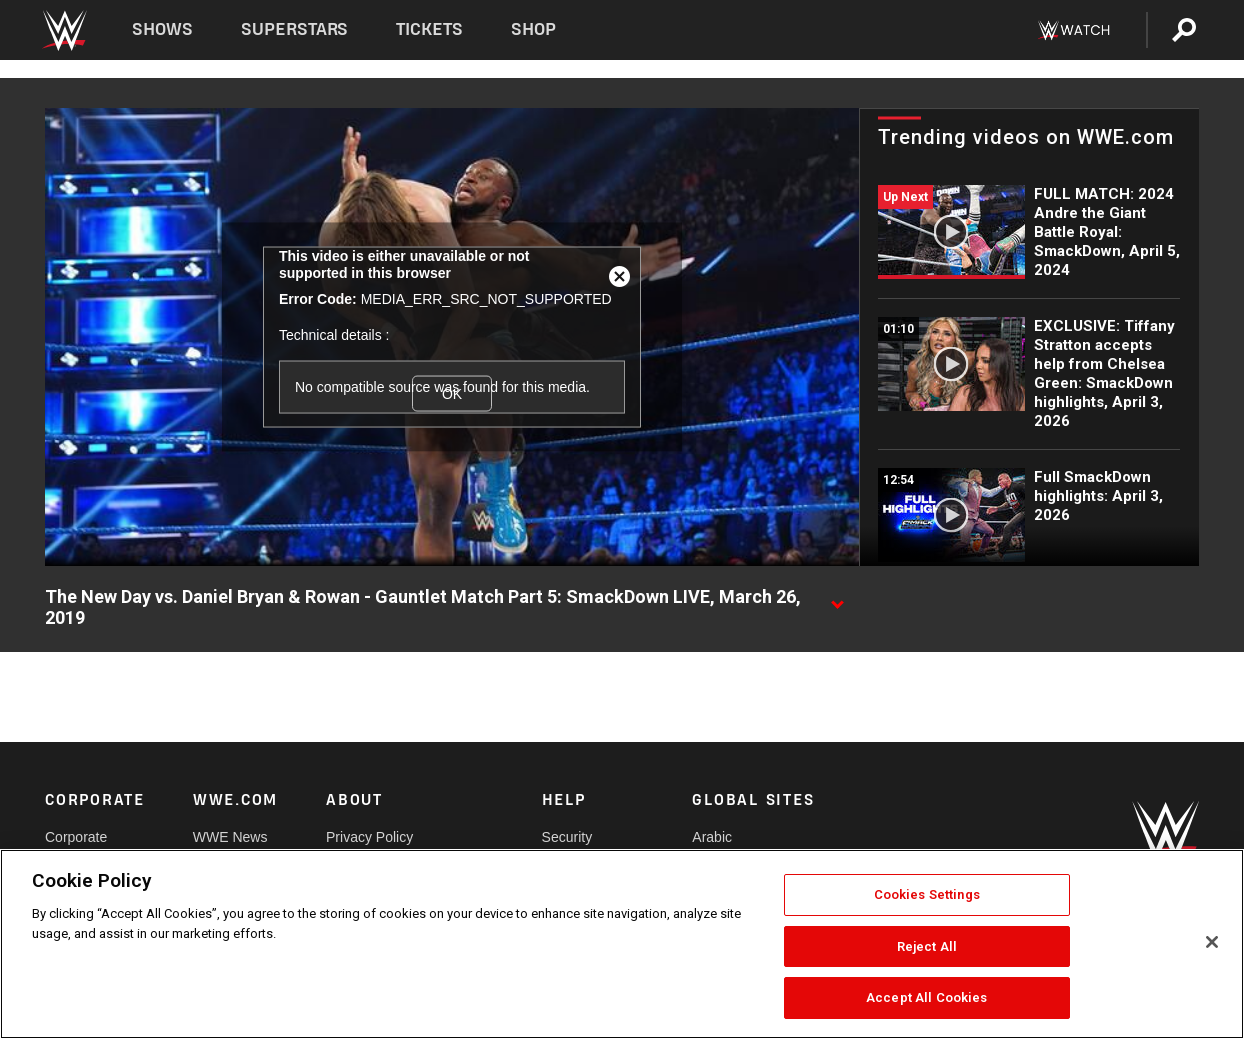 The height and width of the screenshot is (1039, 1244). I want to click on Reject All, so click(927, 946).